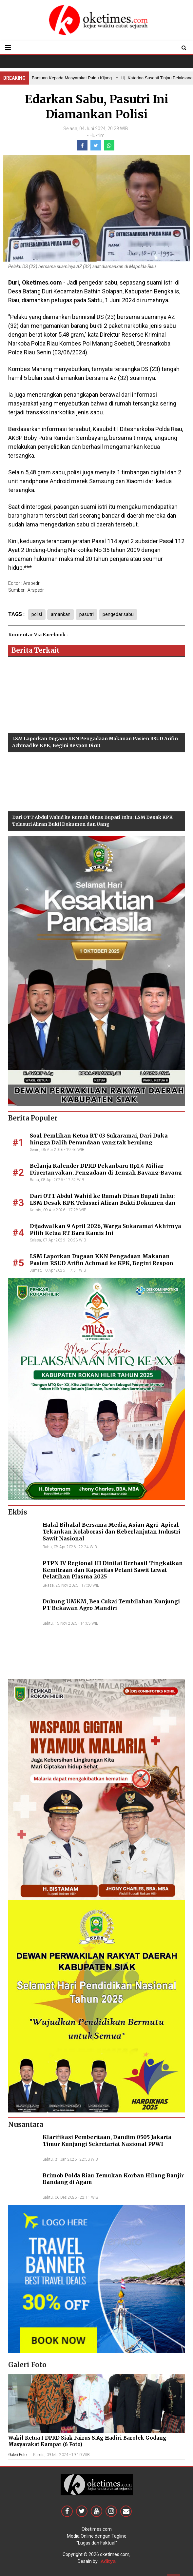  I want to click on Dukung UMKM, Bea Cukai Tembilahan Kunjungi PT Bekawan Agro Mandiri, so click(111, 1605).